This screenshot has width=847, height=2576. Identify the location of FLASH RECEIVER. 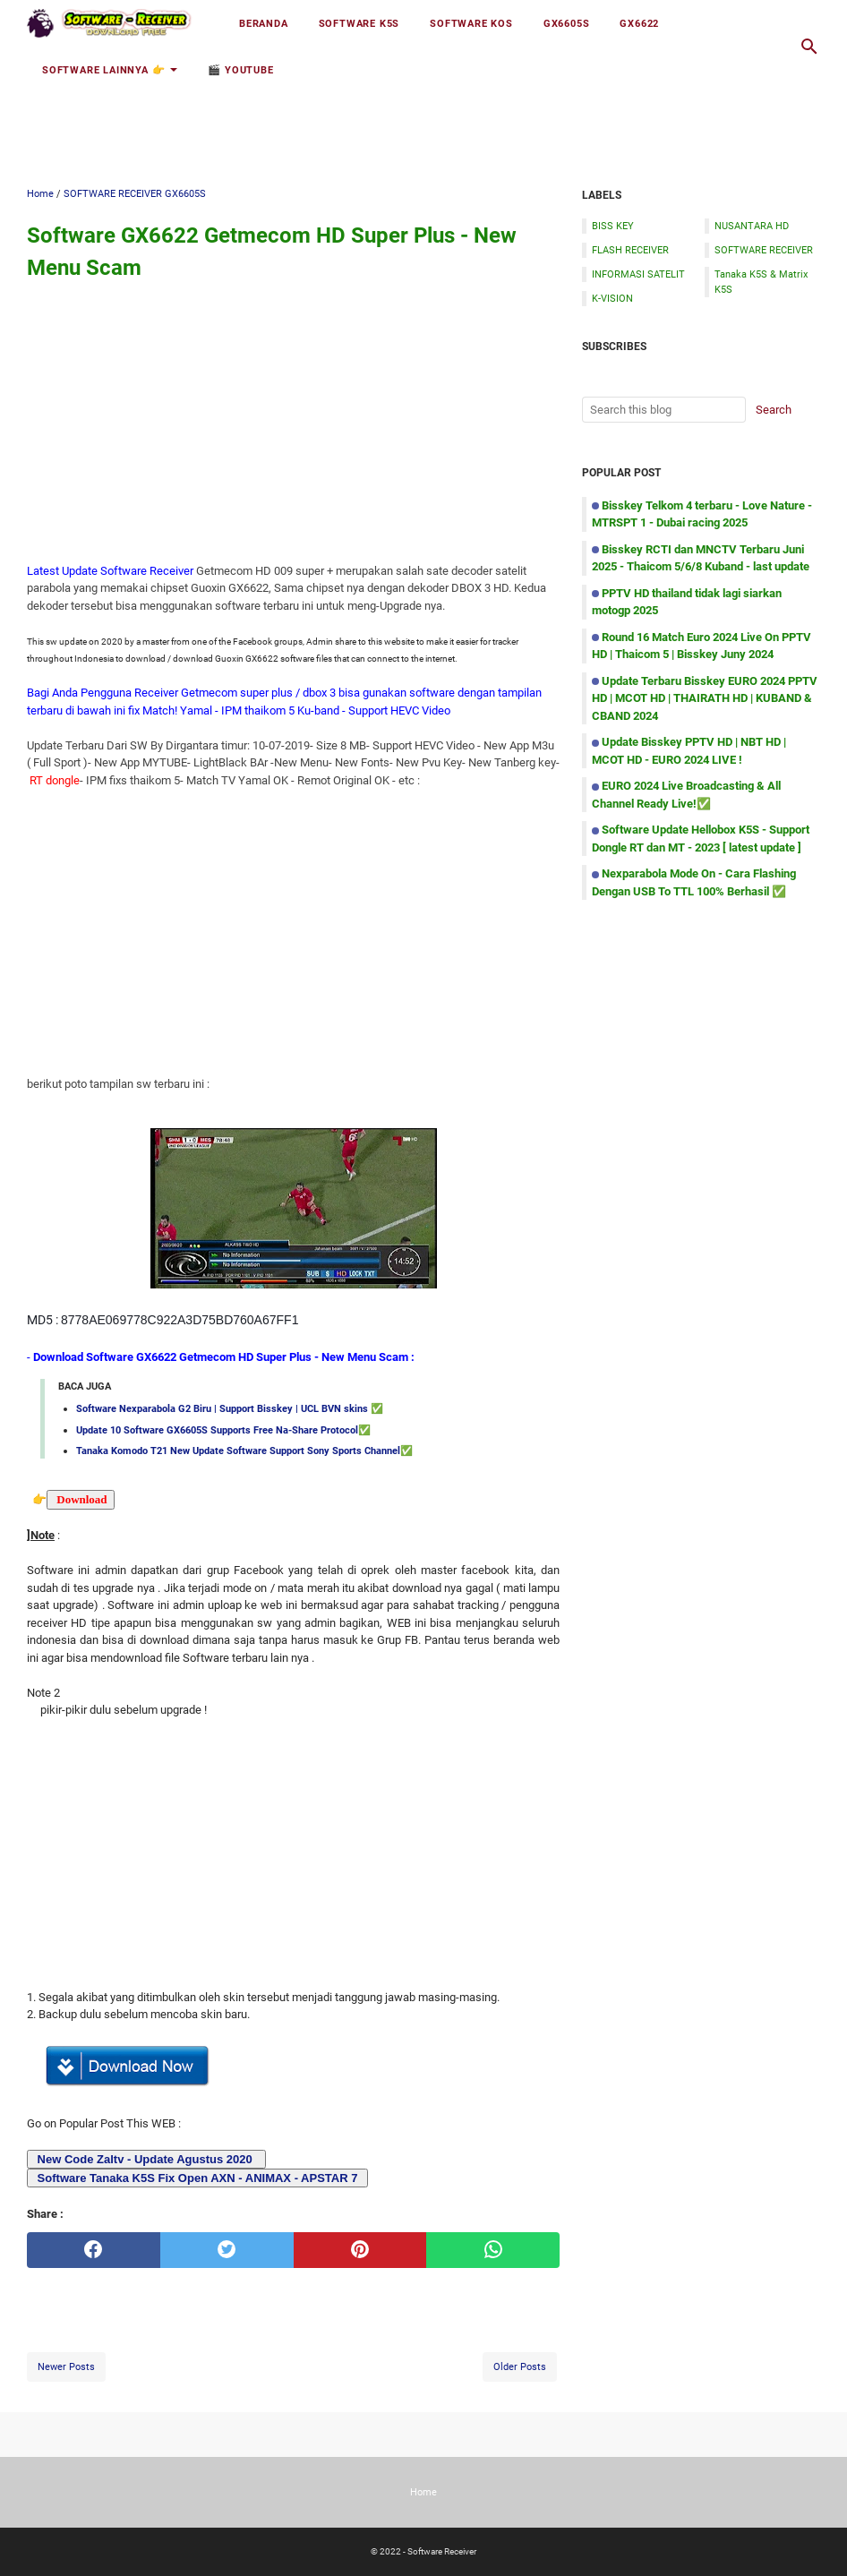
(630, 250).